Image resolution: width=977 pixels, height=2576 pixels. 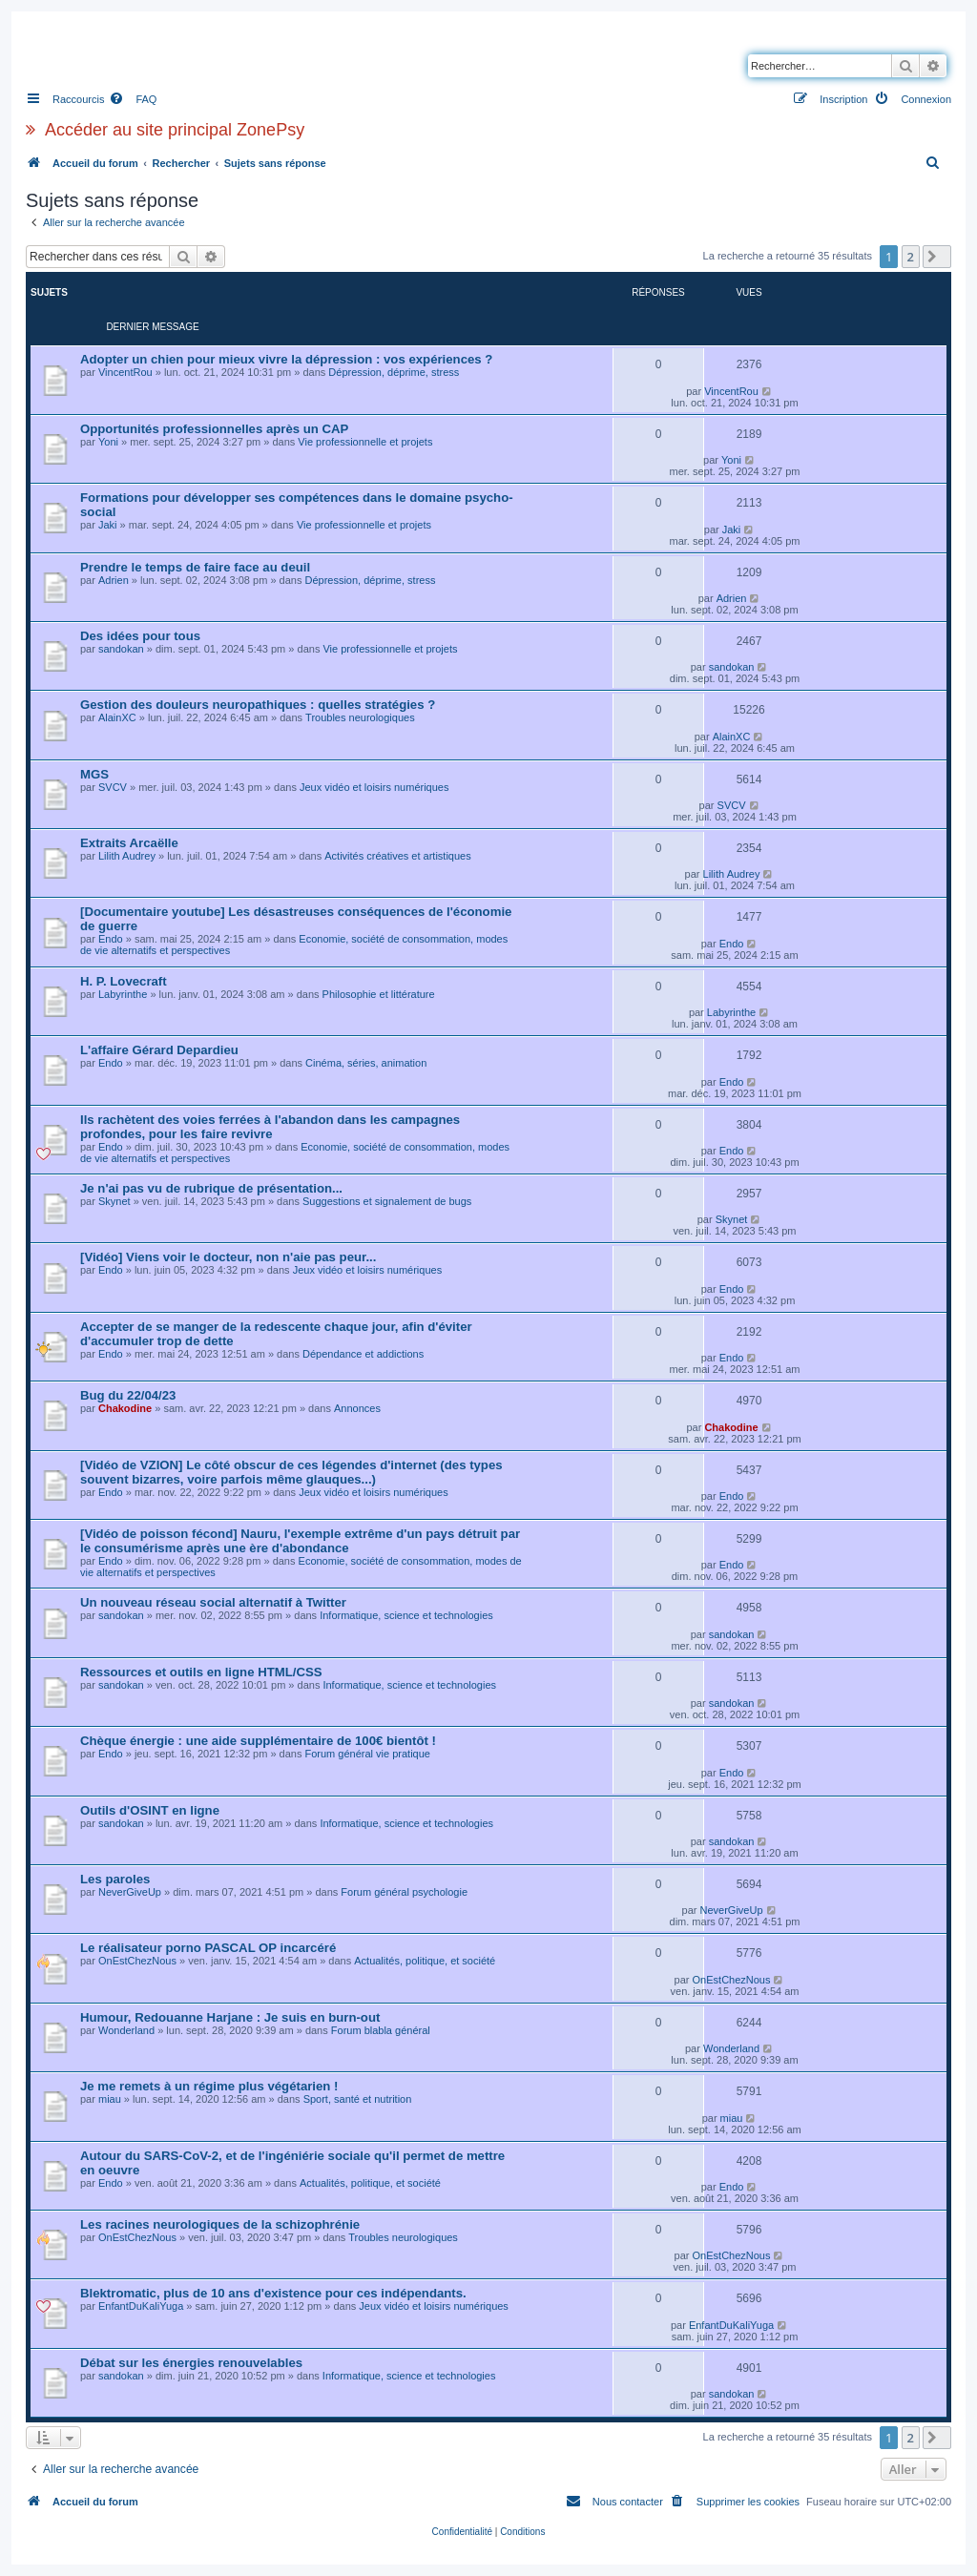 What do you see at coordinates (195, 567) in the screenshot?
I see `Prendre le temps de faire face au deuil` at bounding box center [195, 567].